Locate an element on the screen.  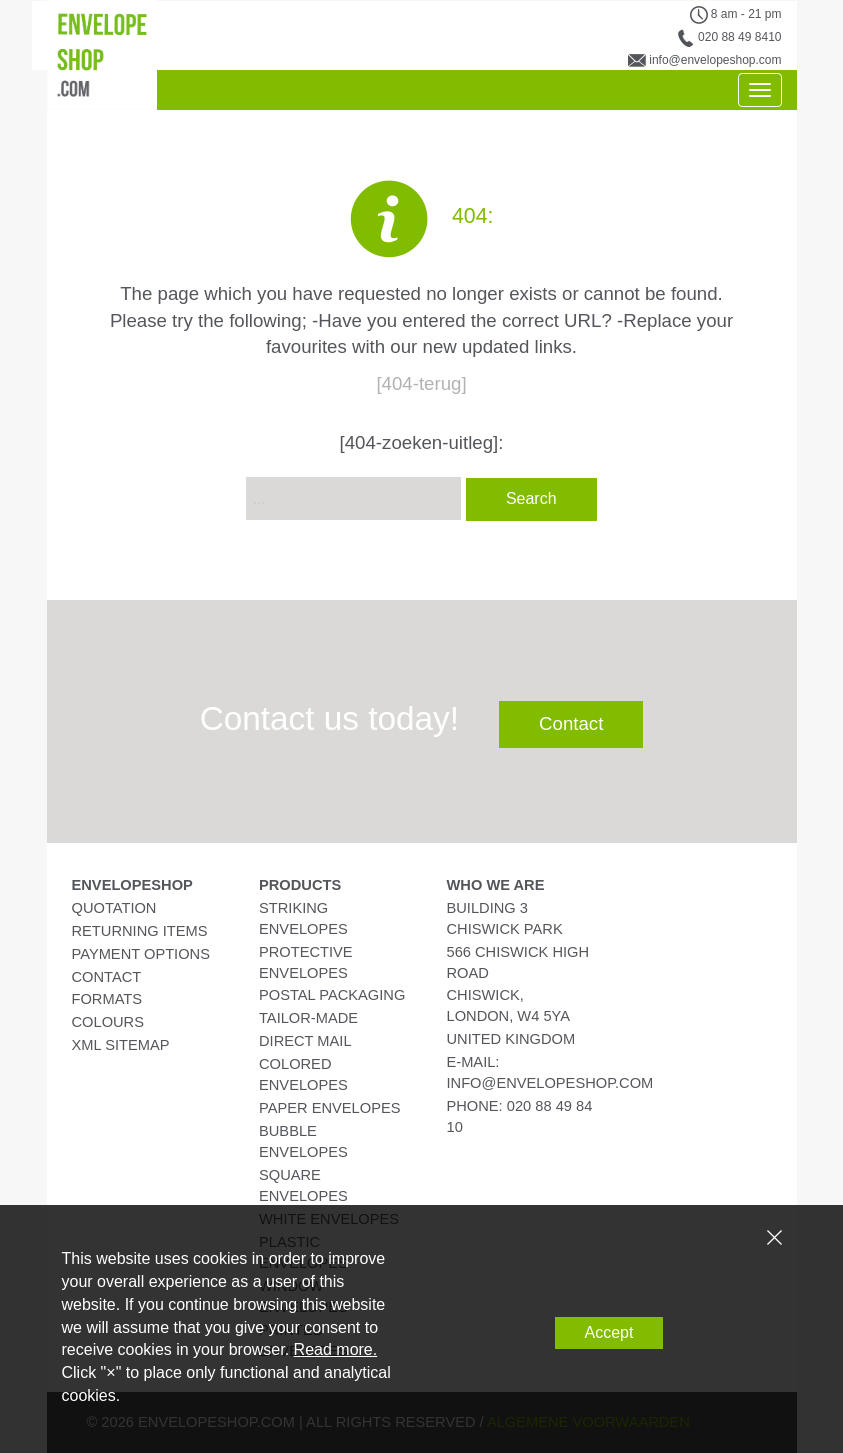
Search is located at coordinates (531, 498).